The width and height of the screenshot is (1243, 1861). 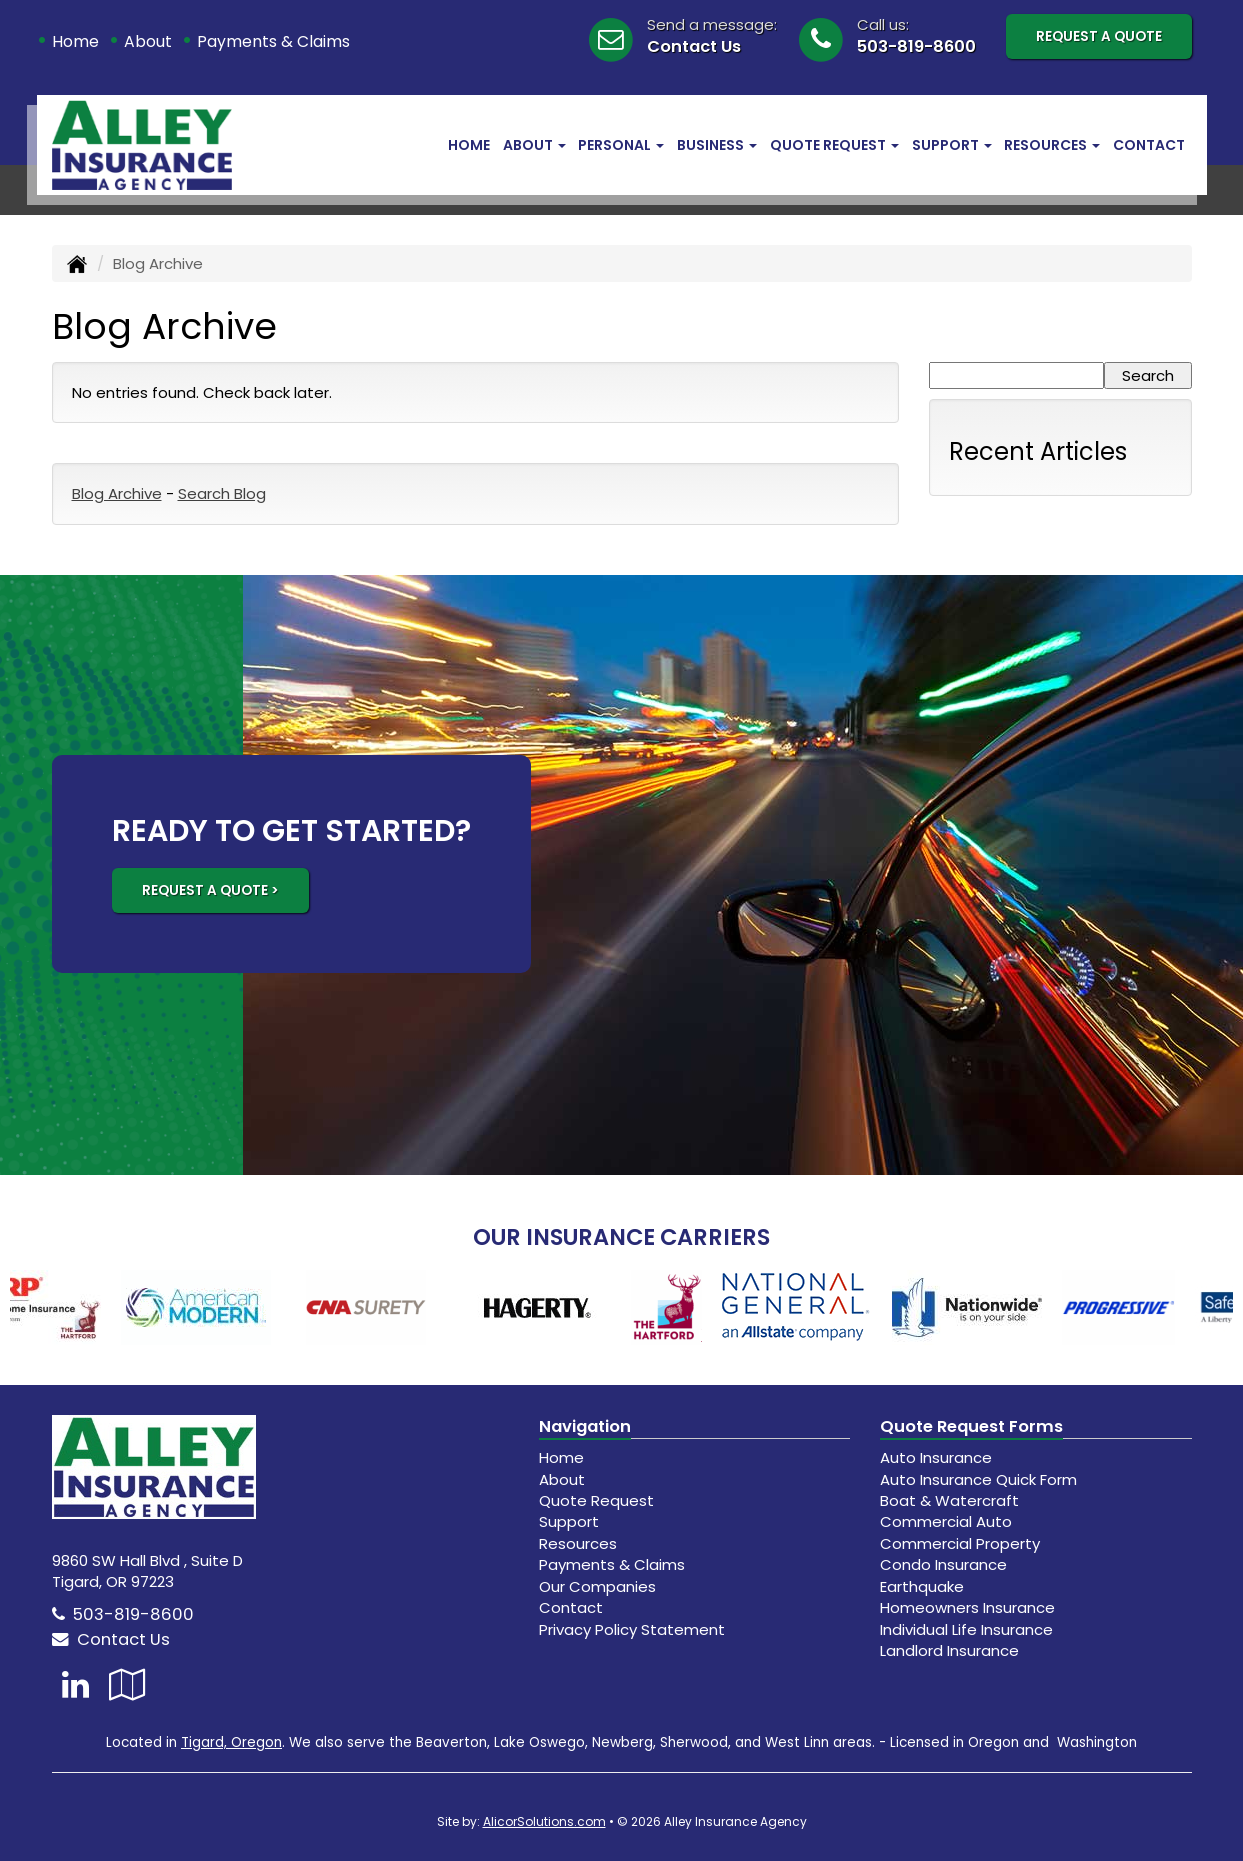 What do you see at coordinates (127, 1684) in the screenshot?
I see `[Visit Google Local (opens in a new tab)]` at bounding box center [127, 1684].